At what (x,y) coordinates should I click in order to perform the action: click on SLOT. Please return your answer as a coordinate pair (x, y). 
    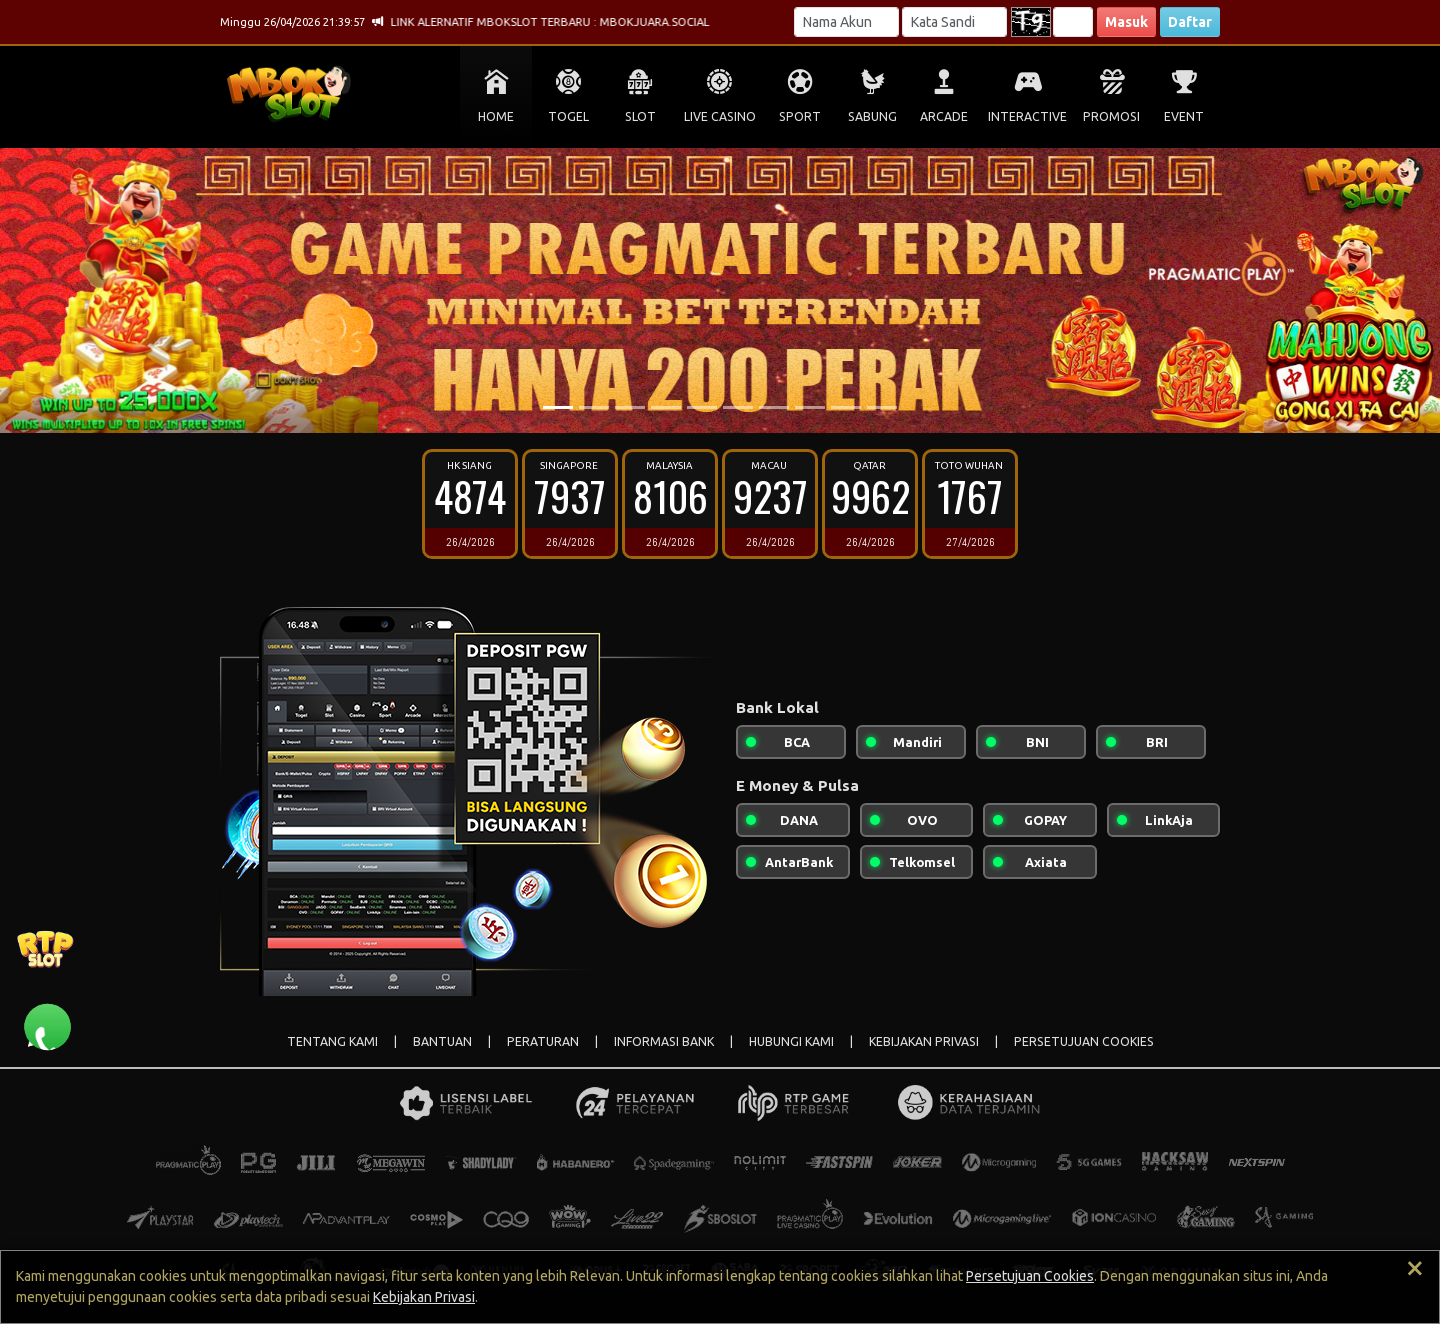
    Looking at the image, I should click on (640, 116).